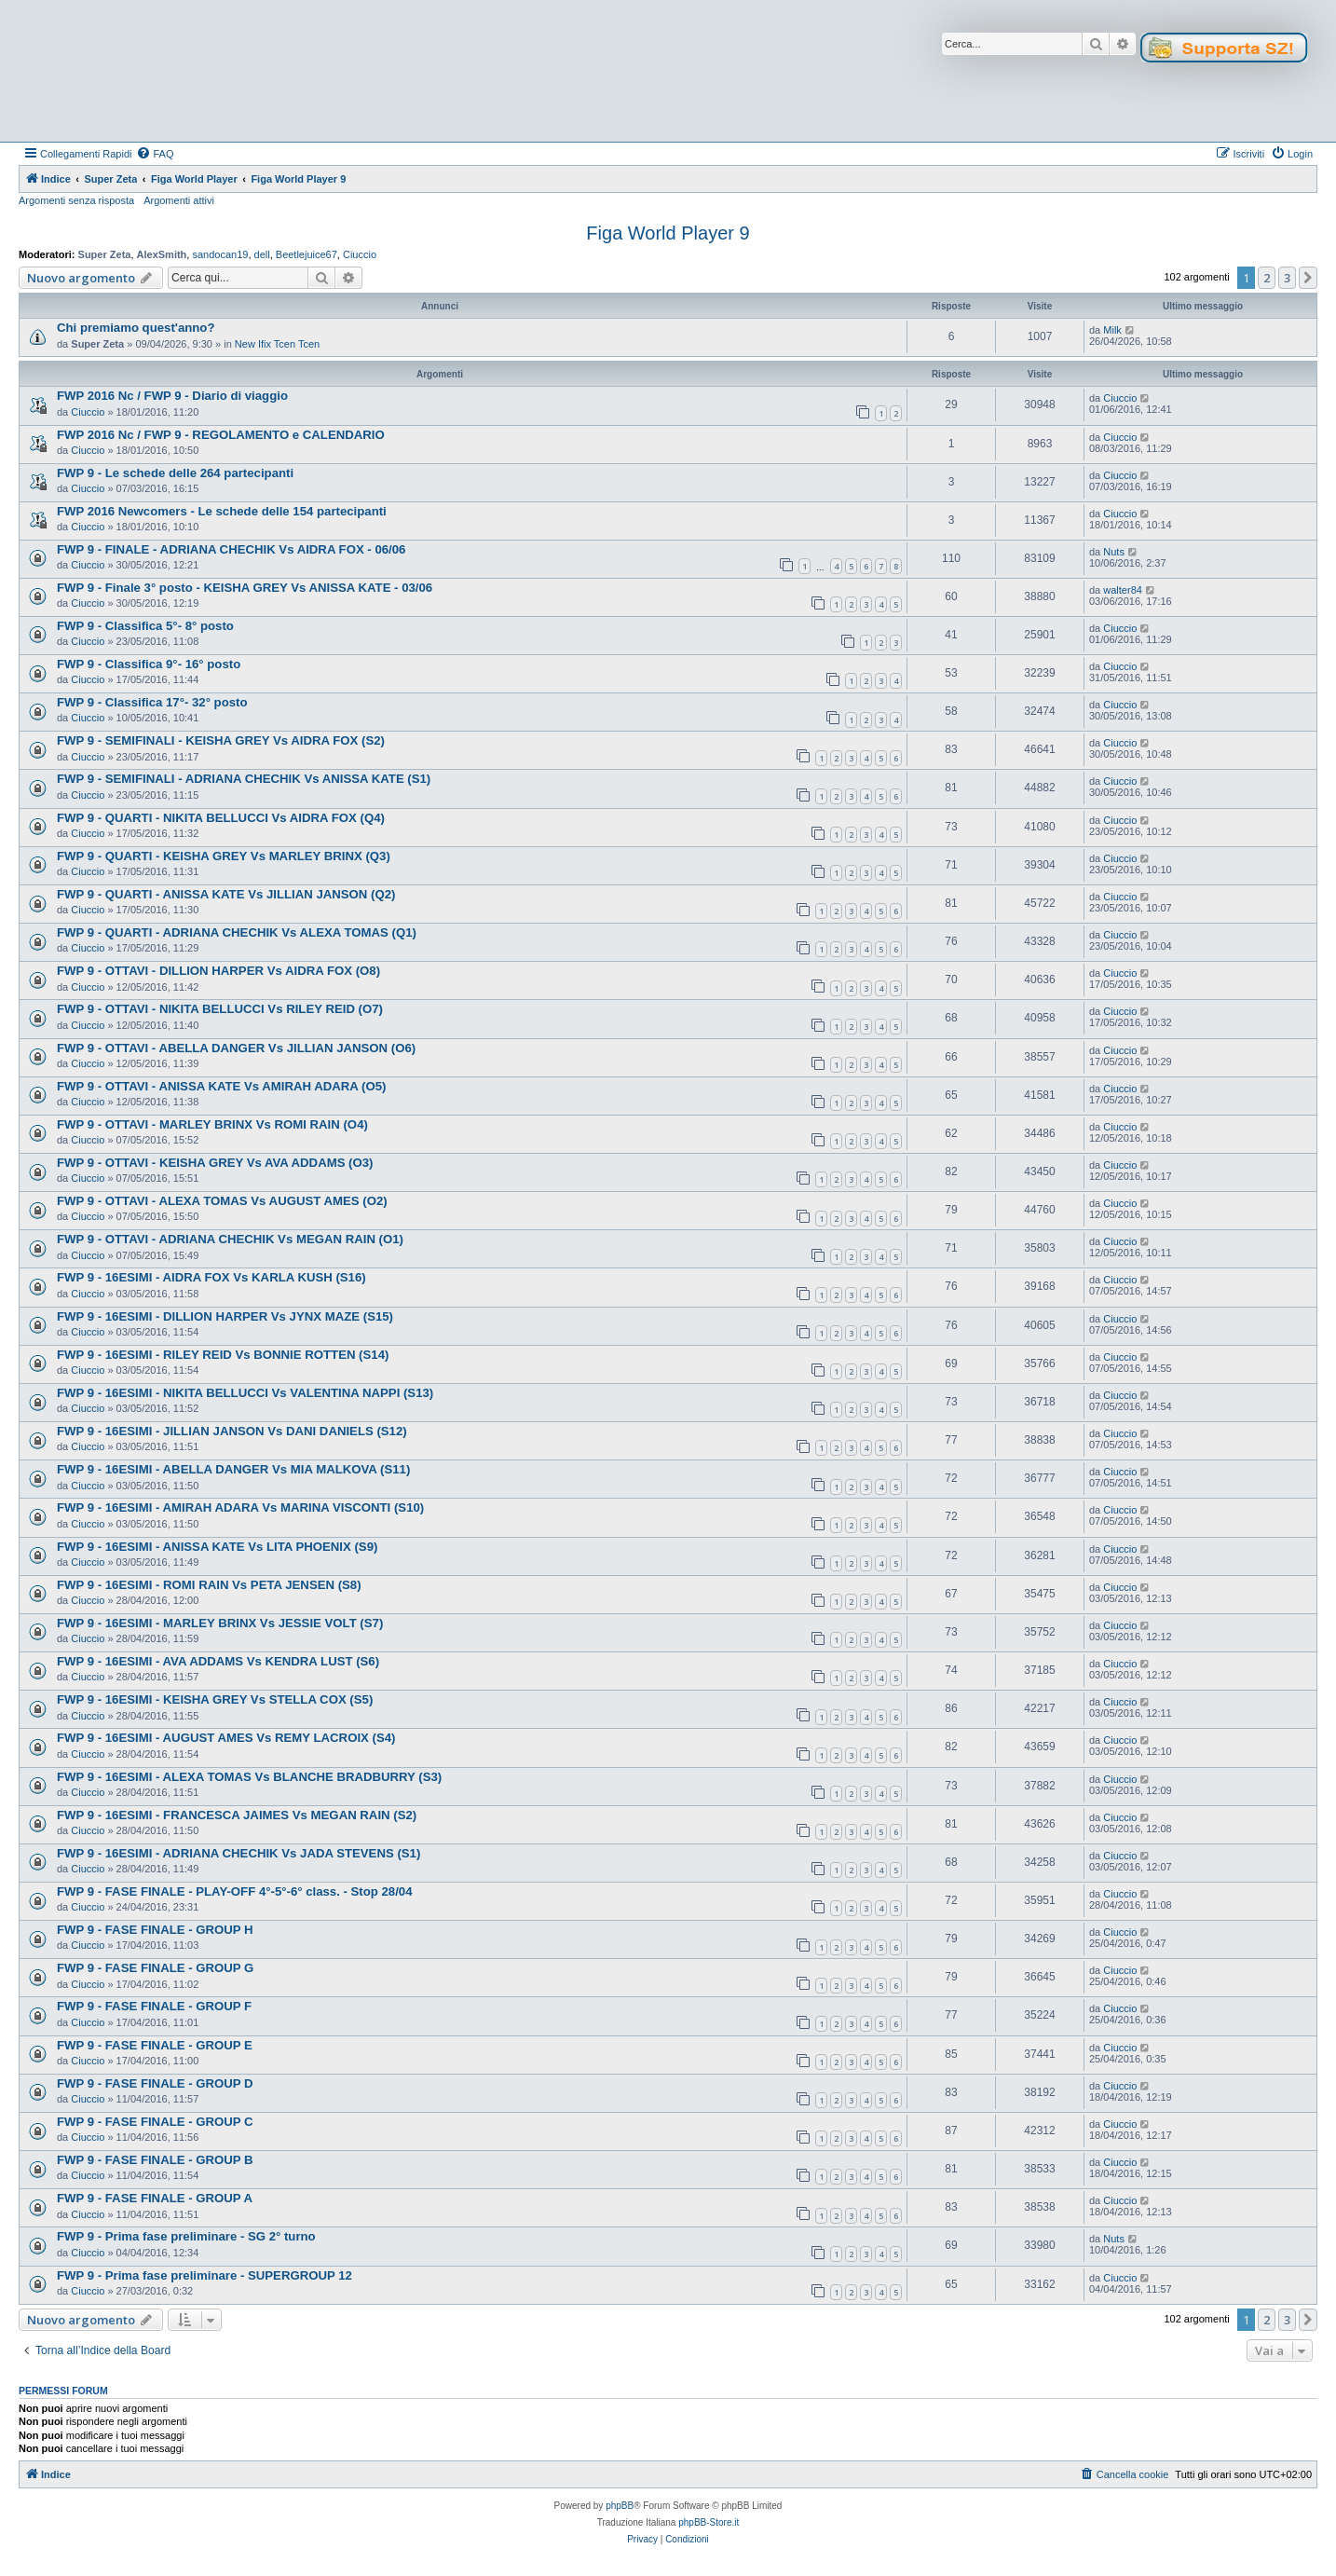  What do you see at coordinates (236, 932) in the screenshot?
I see `FWP 9 - QUARTI - ADRIANA CHECHIK Vs ALEXA TOMAS (Q1)` at bounding box center [236, 932].